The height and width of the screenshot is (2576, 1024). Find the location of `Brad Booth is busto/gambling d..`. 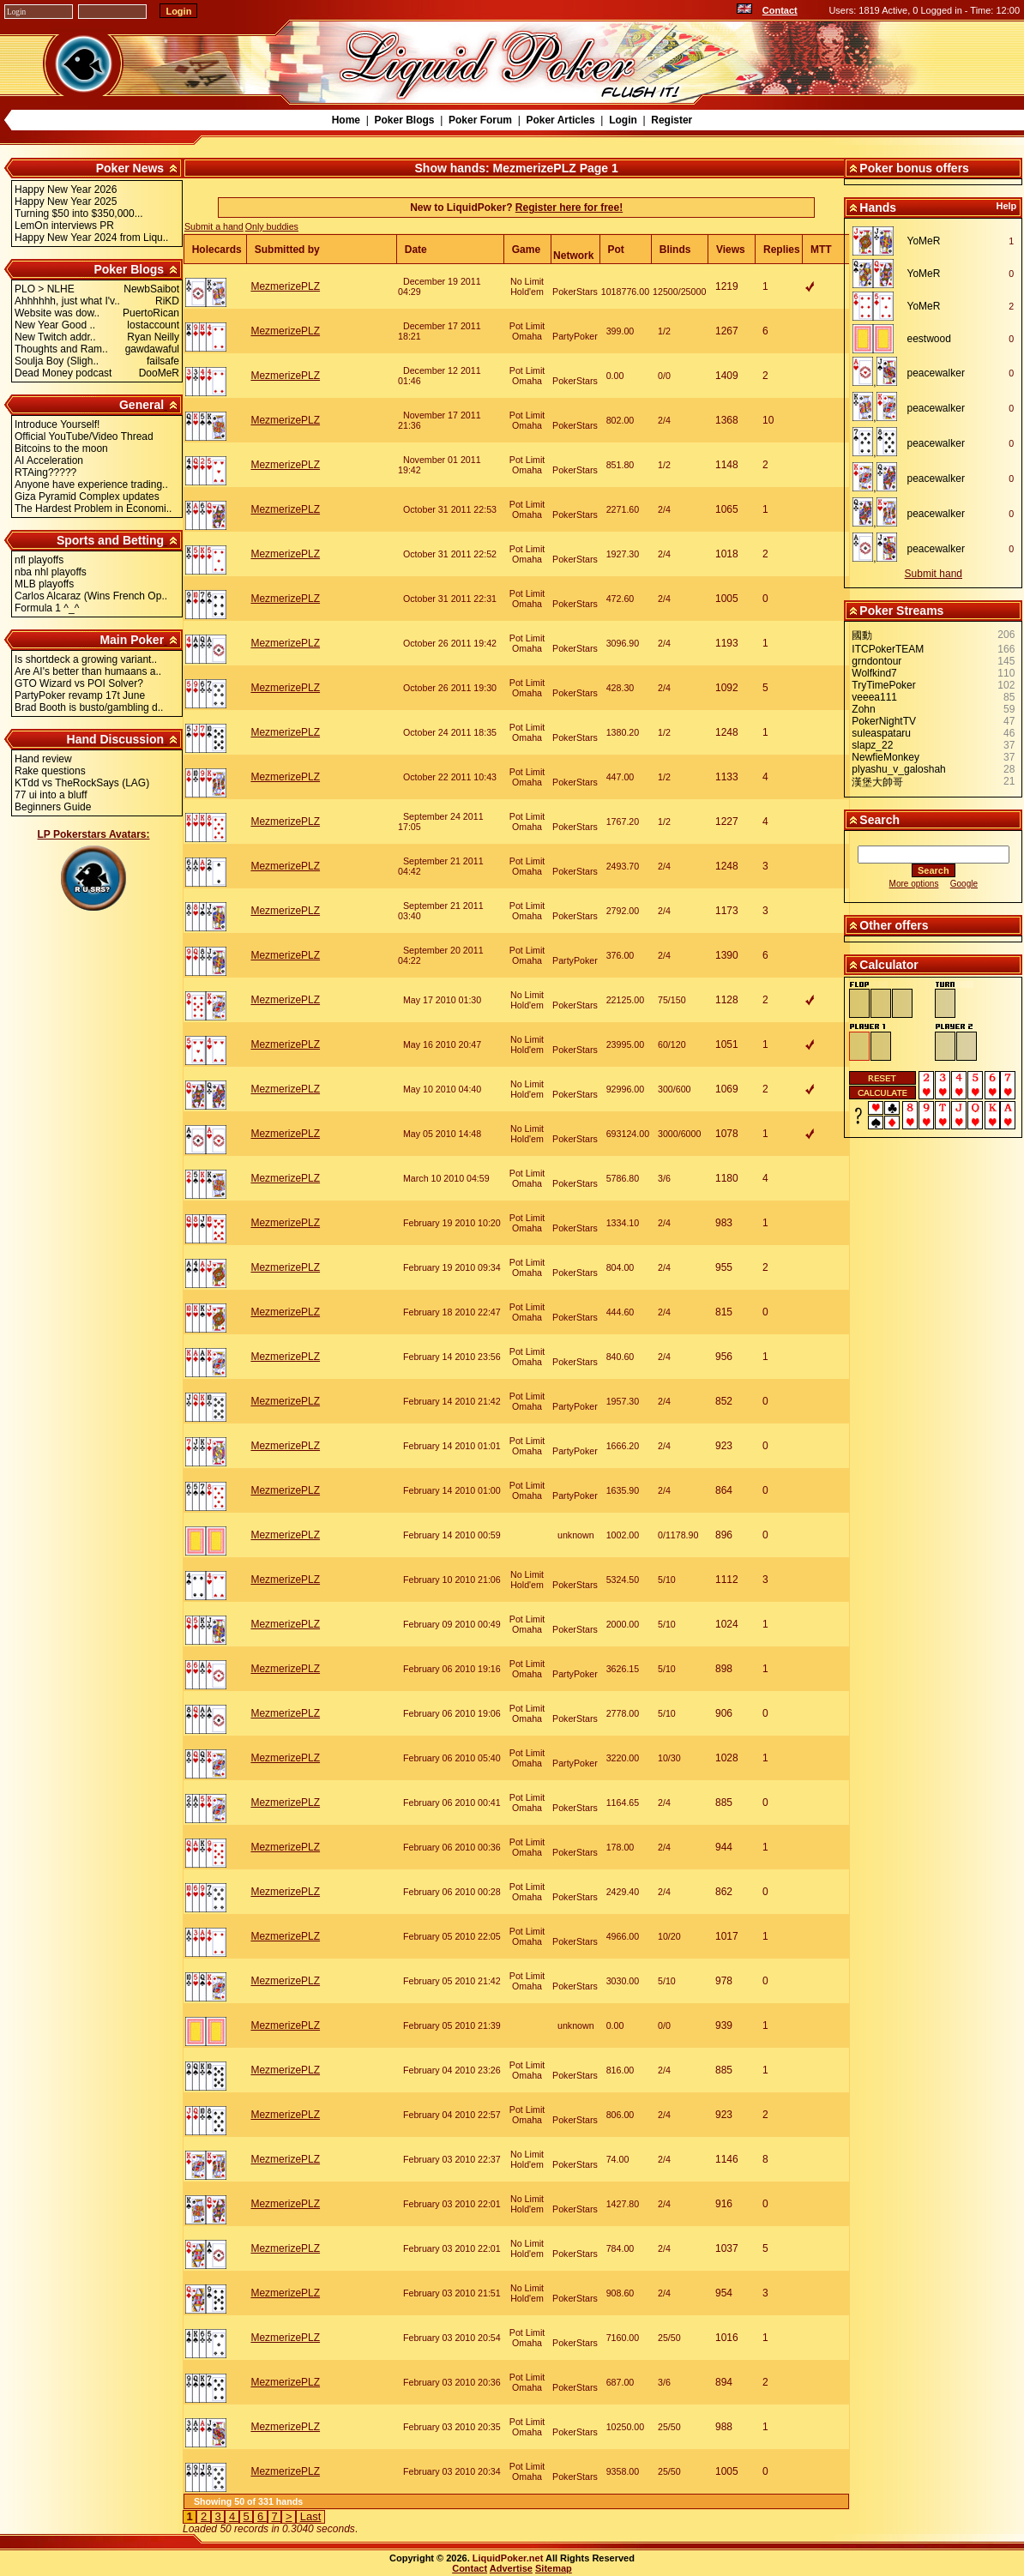

Brad Booth is busto/gambling d.. is located at coordinates (89, 707).